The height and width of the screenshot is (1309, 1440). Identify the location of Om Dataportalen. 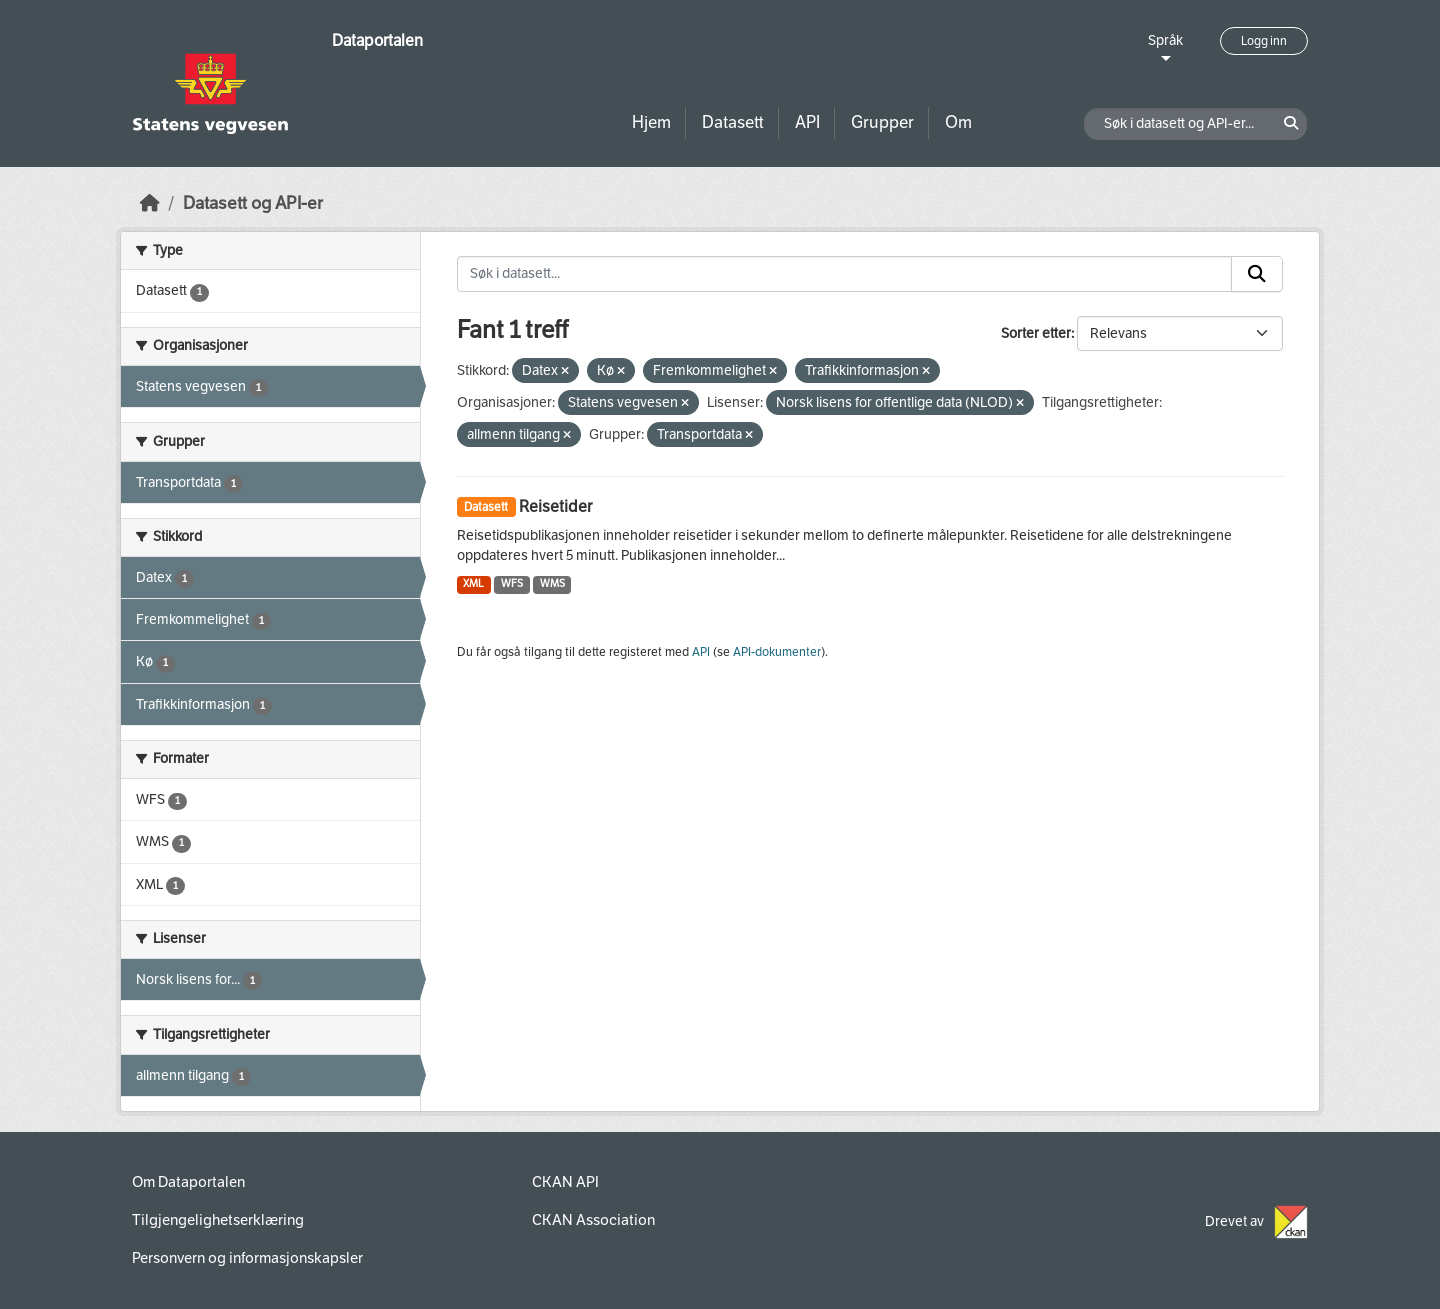
(188, 1182).